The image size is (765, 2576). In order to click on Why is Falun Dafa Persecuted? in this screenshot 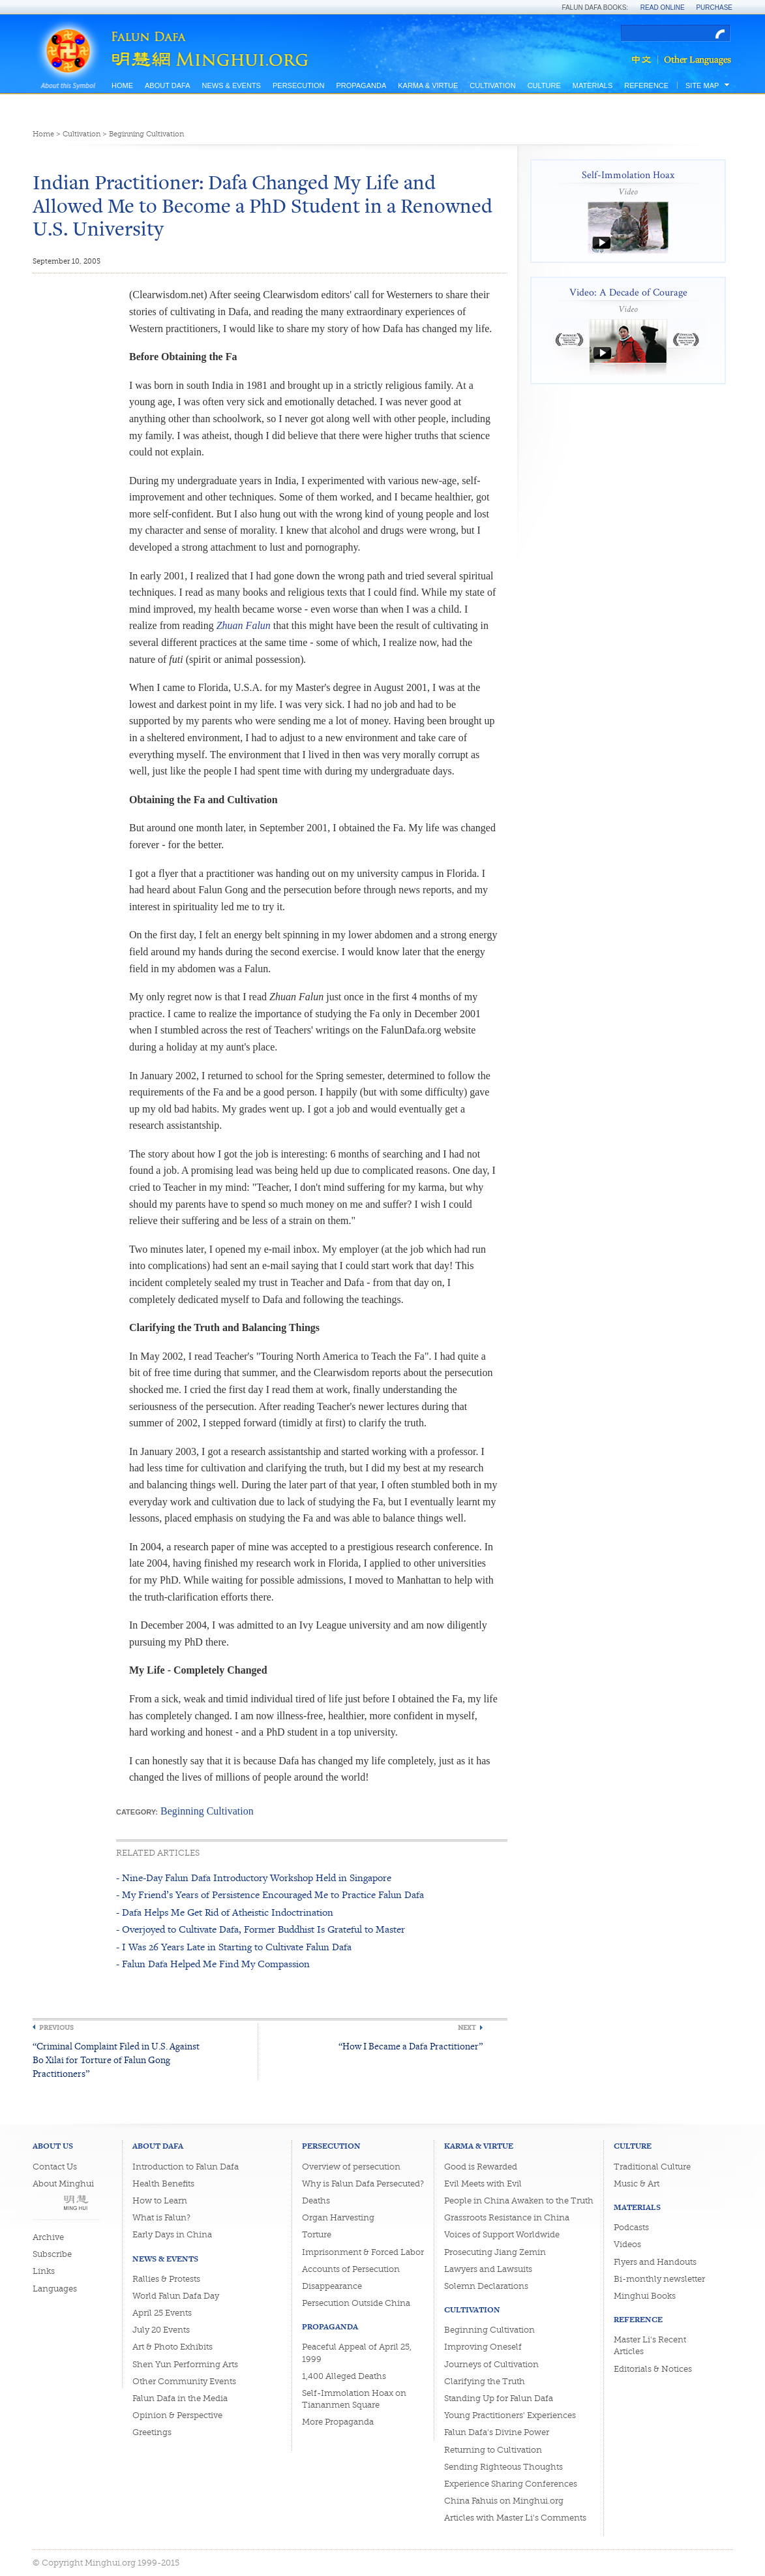, I will do `click(363, 2183)`.